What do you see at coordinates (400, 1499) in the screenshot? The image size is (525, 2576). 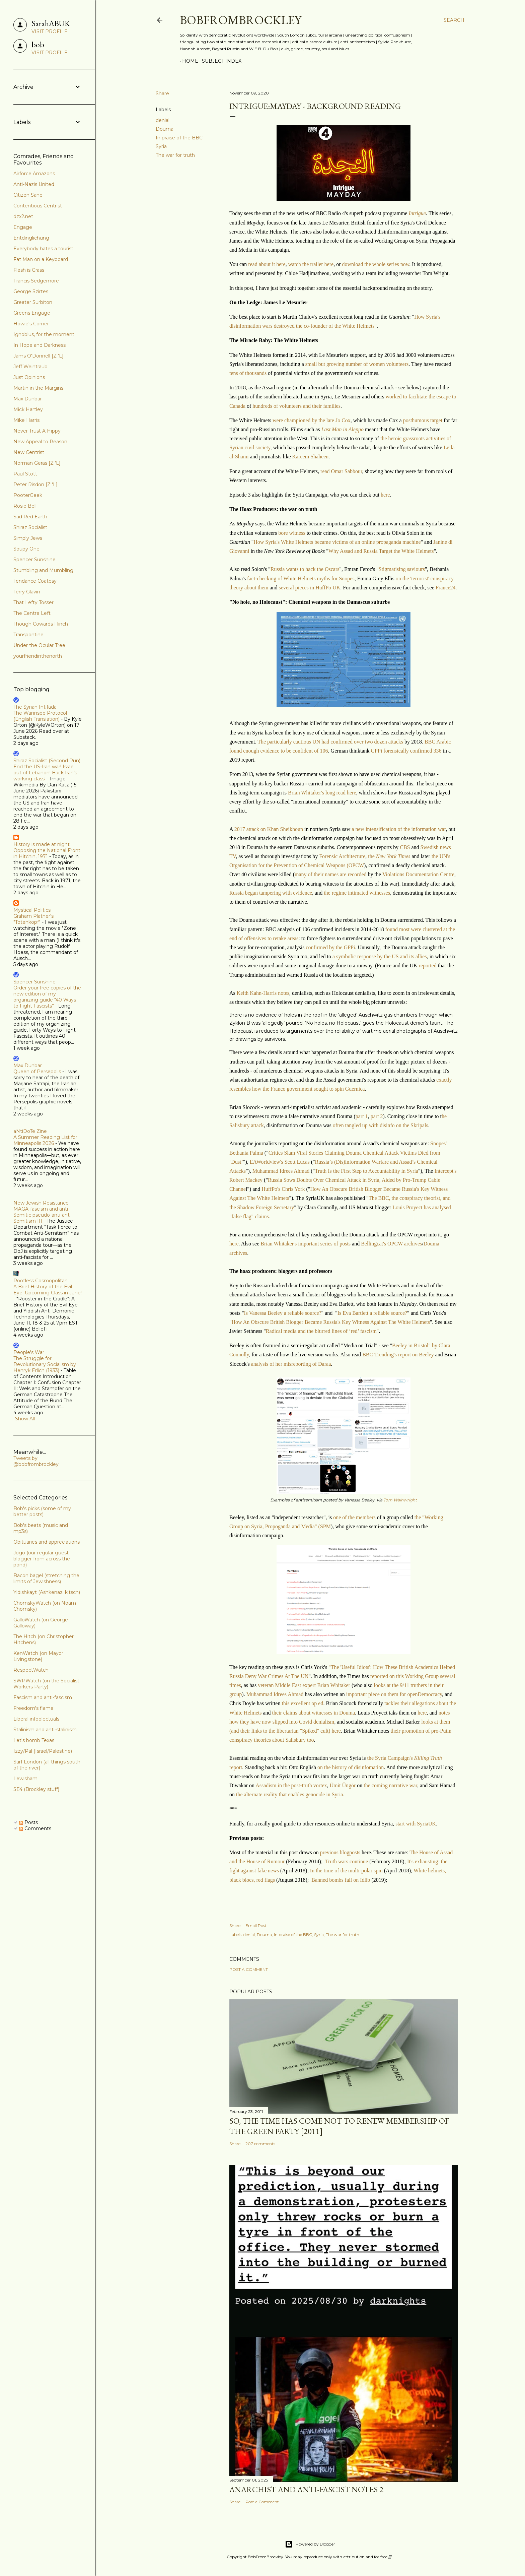 I see `Tom Wainwright` at bounding box center [400, 1499].